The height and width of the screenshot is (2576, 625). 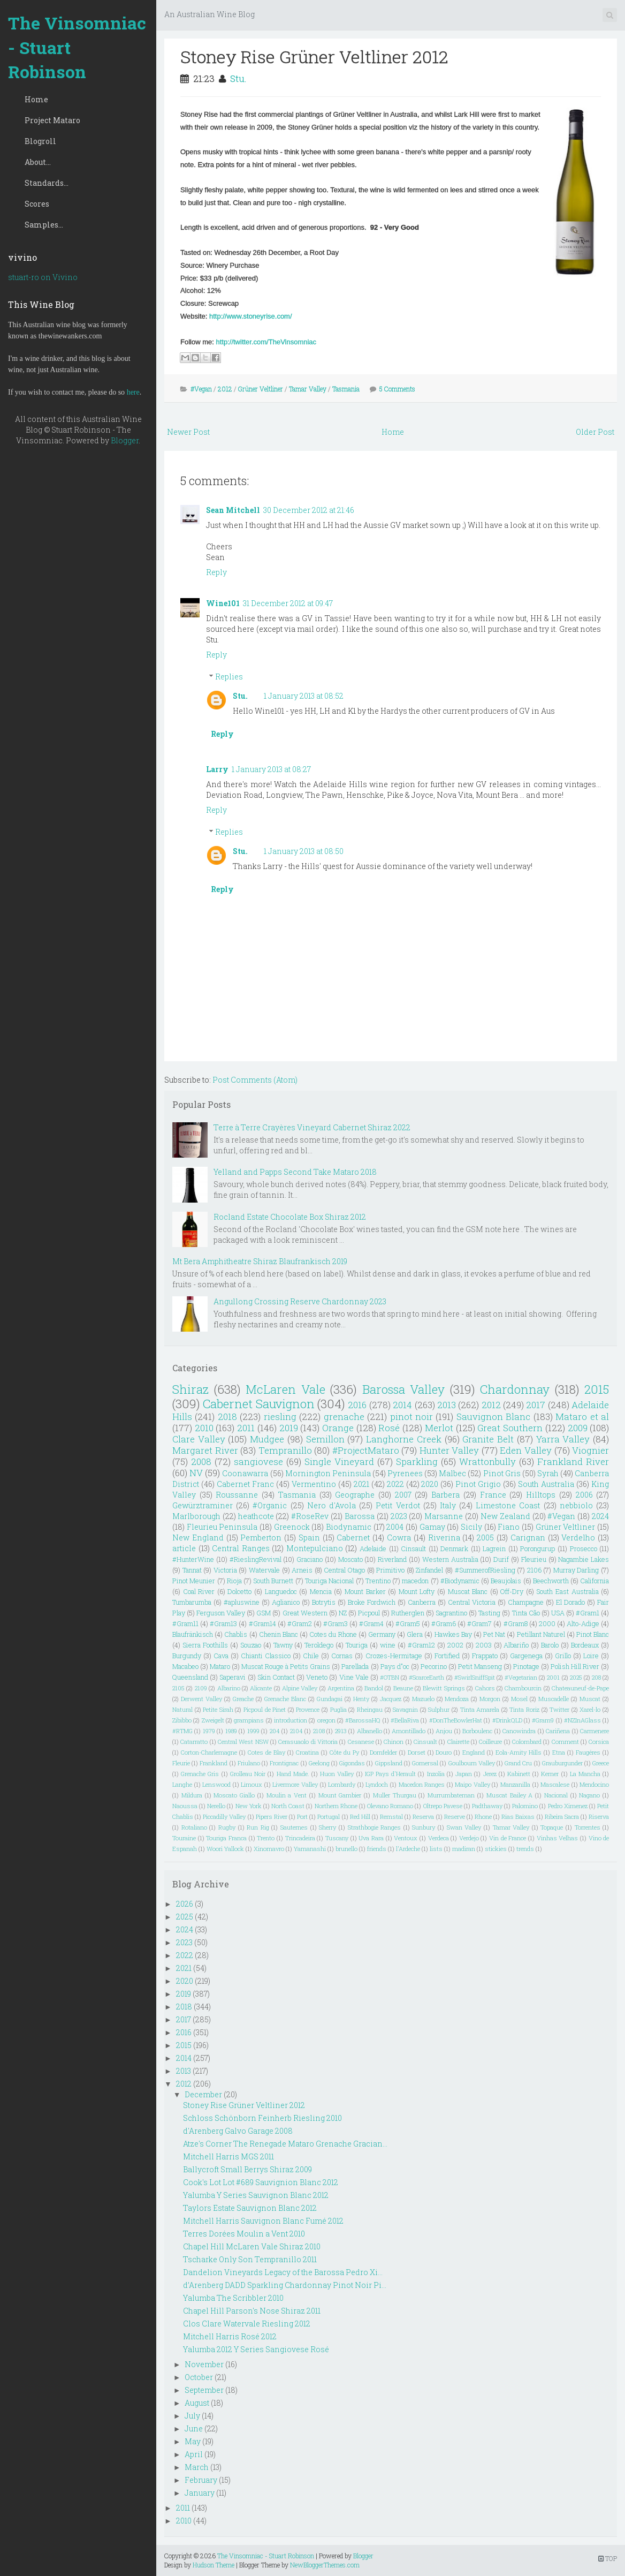 What do you see at coordinates (511, 1591) in the screenshot?
I see `Off-Dry` at bounding box center [511, 1591].